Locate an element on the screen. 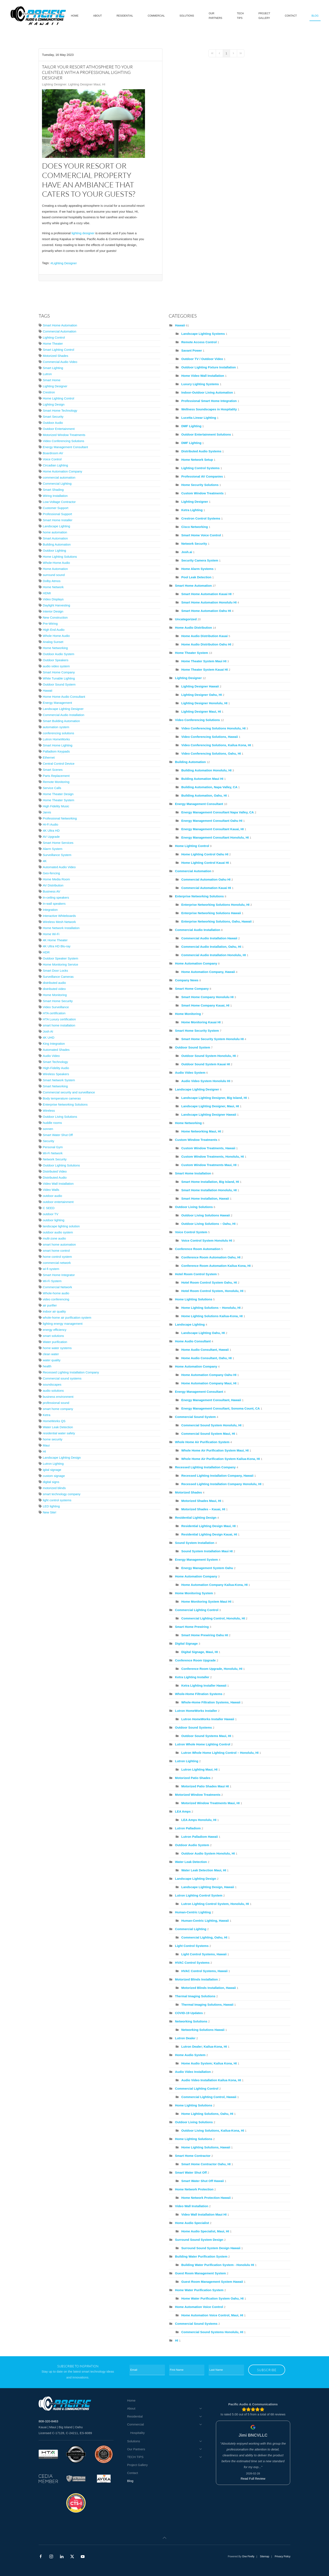 Image resolution: width=329 pixels, height=2576 pixels. Video Conferencing Solutions Honolulu, HI is located at coordinates (213, 728).